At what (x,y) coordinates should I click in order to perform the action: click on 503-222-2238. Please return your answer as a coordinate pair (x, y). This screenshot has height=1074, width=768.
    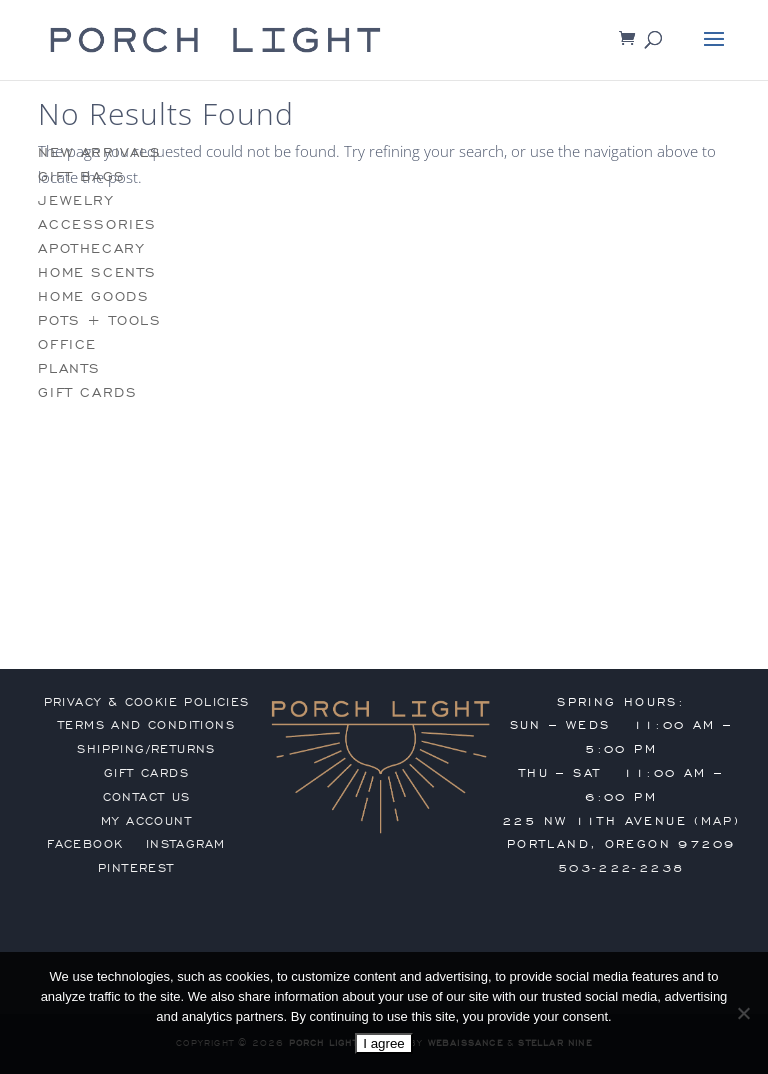
    Looking at the image, I should click on (621, 868).